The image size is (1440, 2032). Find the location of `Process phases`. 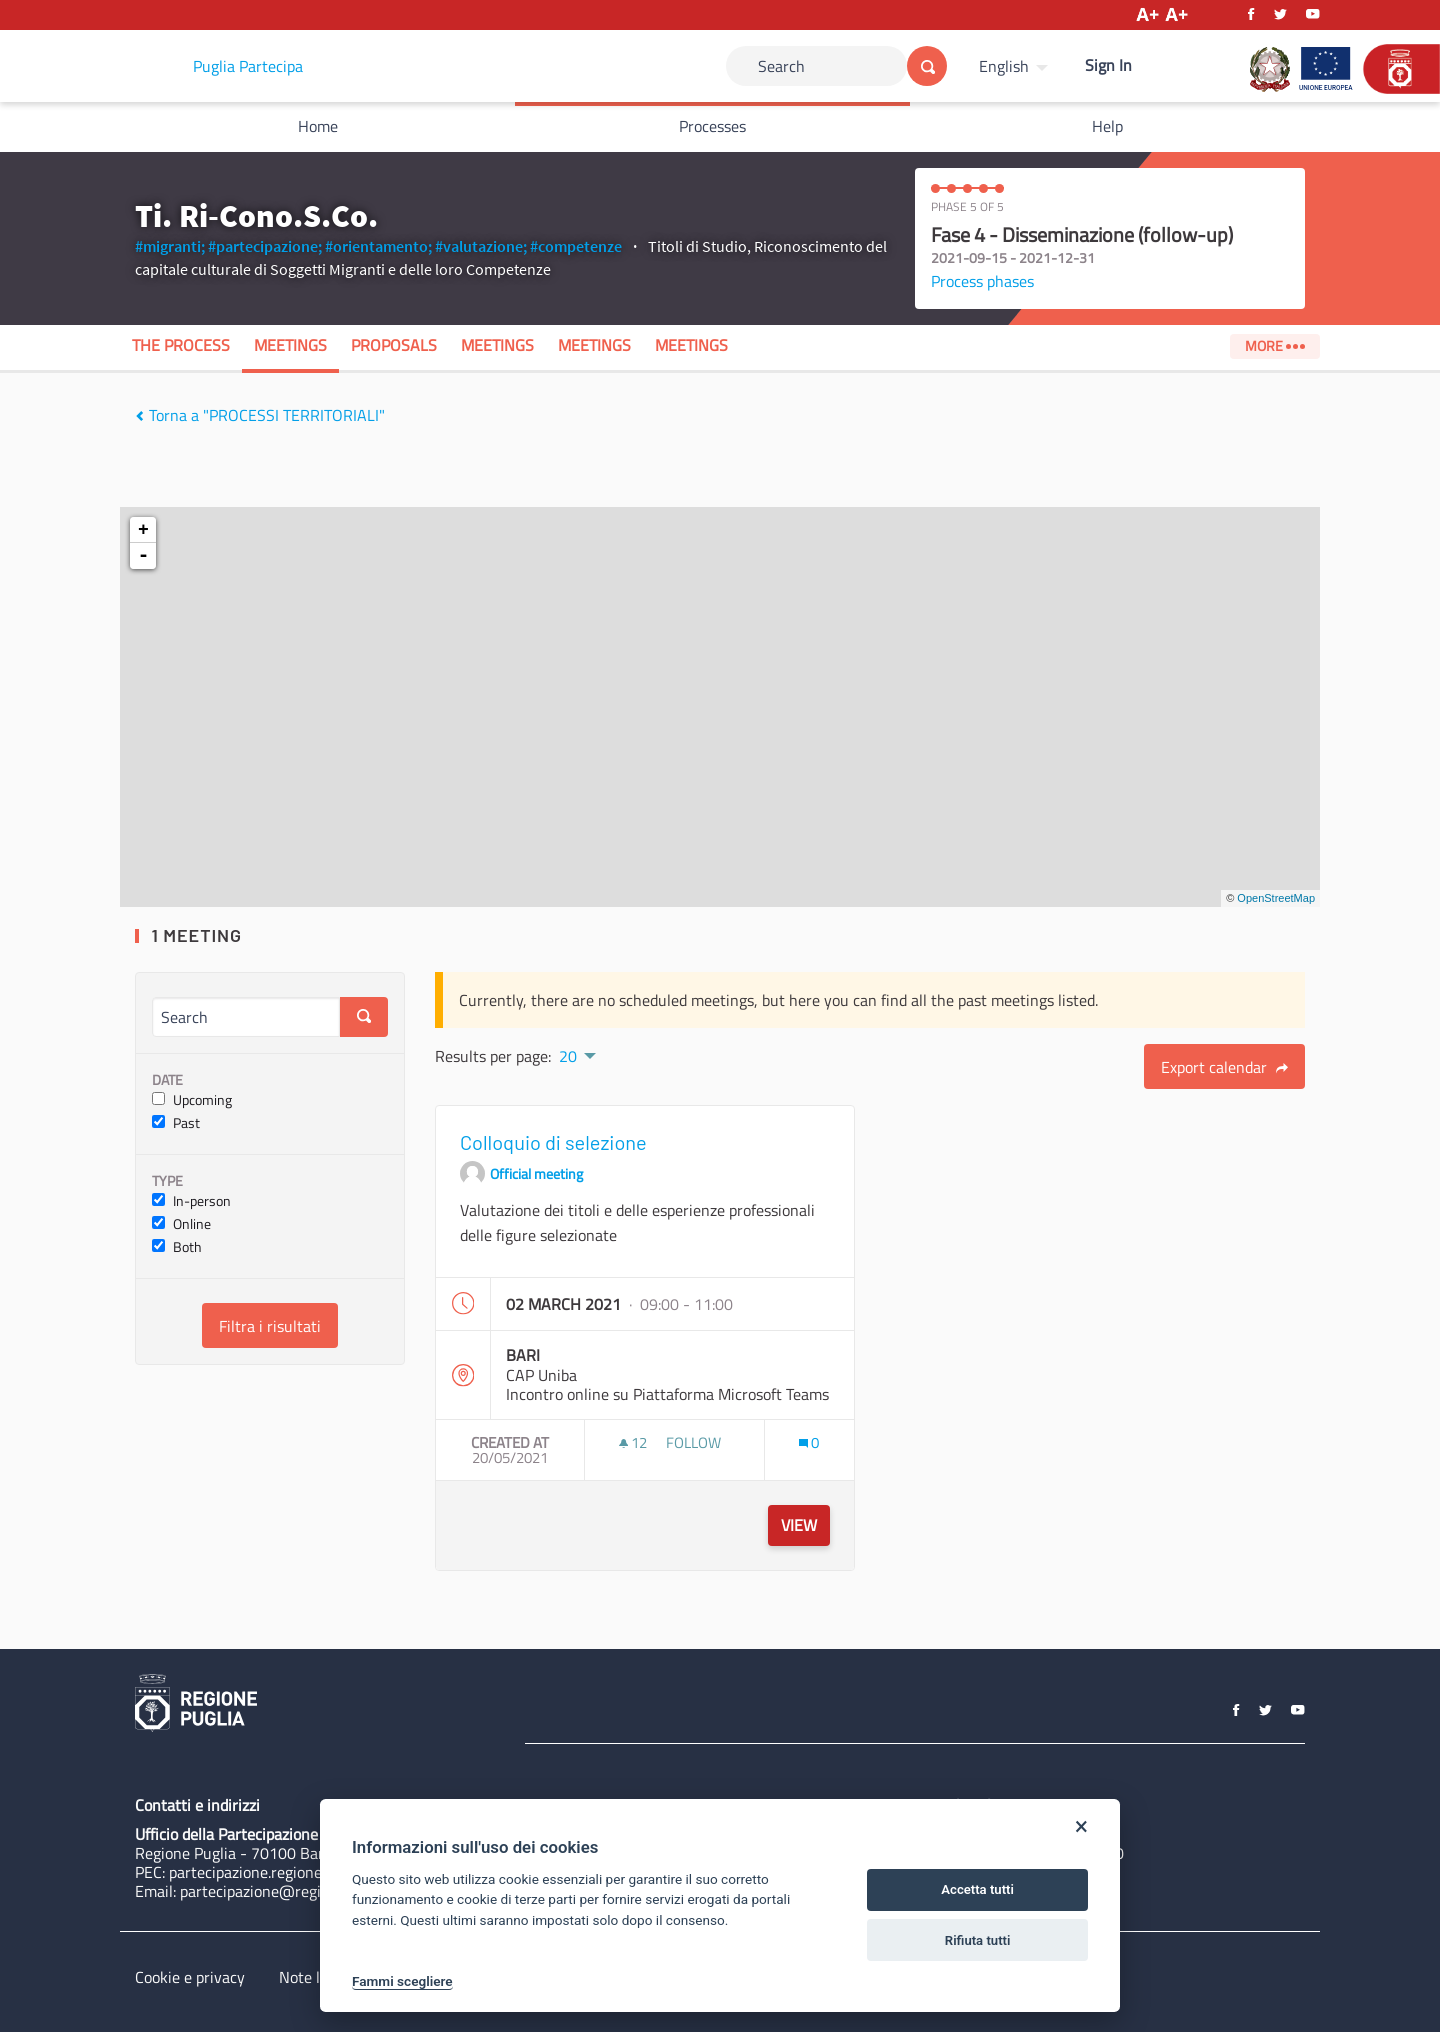

Process phases is located at coordinates (982, 281).